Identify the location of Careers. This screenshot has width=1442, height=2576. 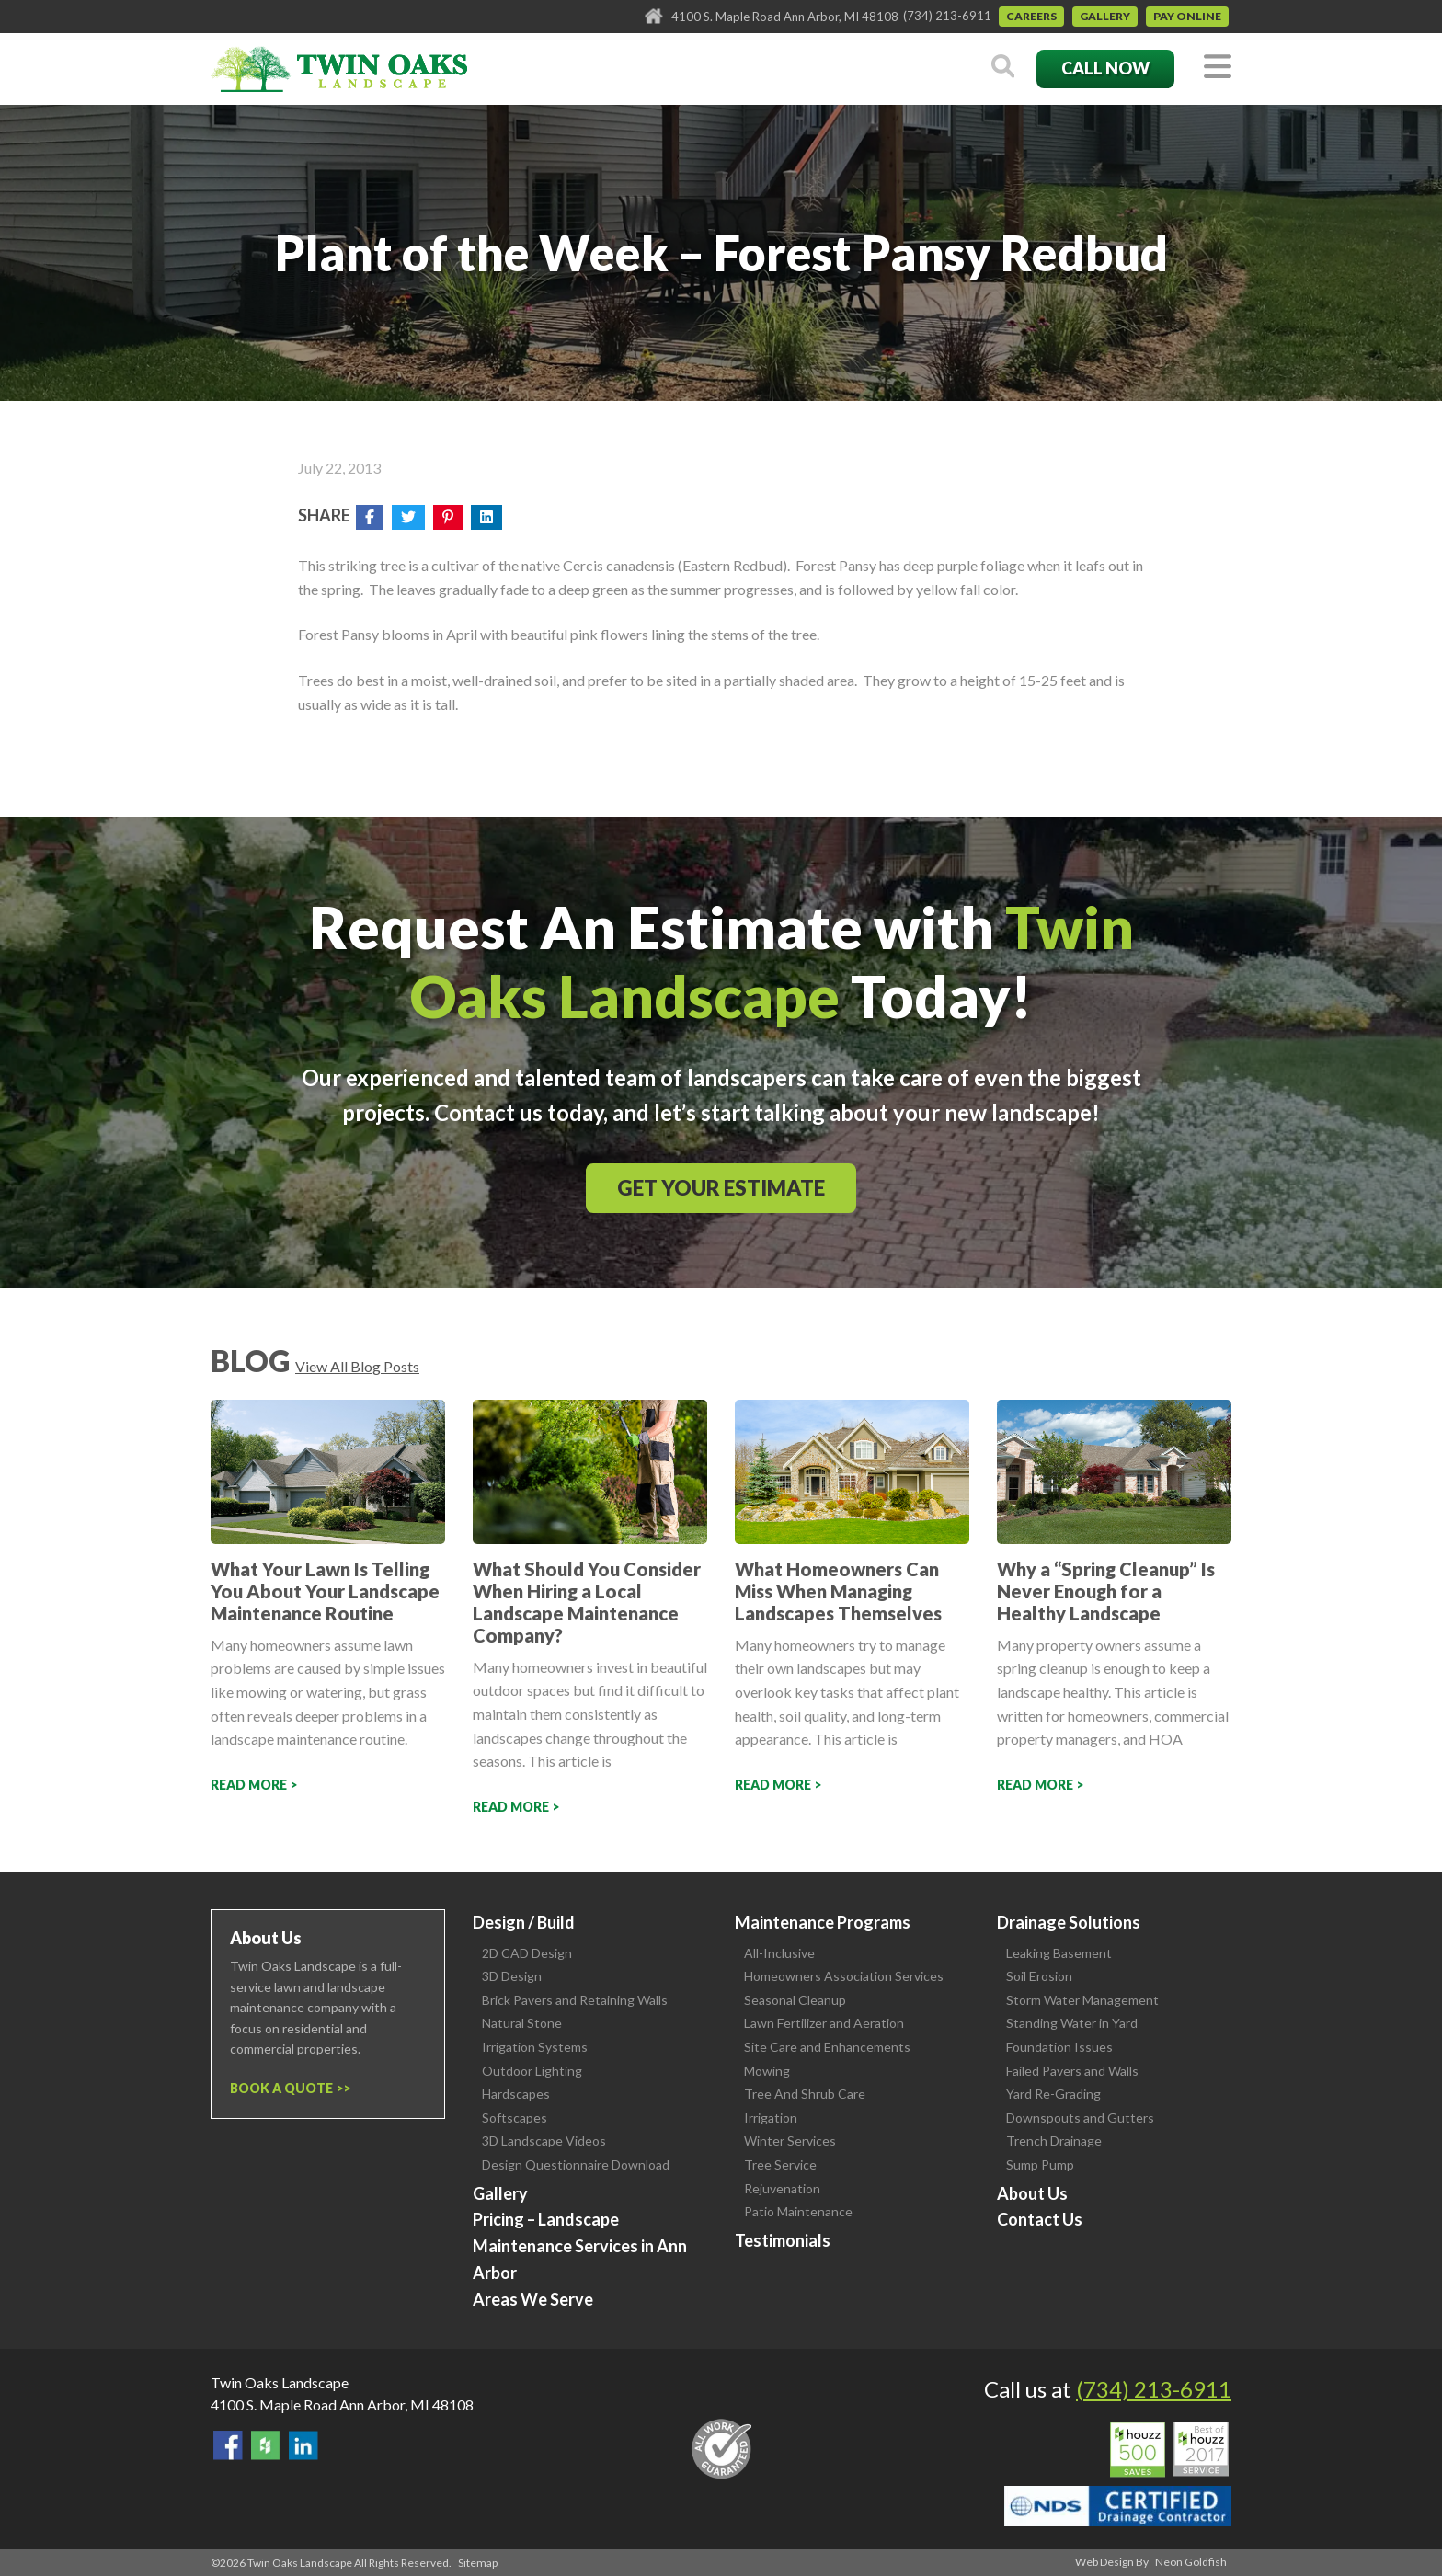
(1031, 16).